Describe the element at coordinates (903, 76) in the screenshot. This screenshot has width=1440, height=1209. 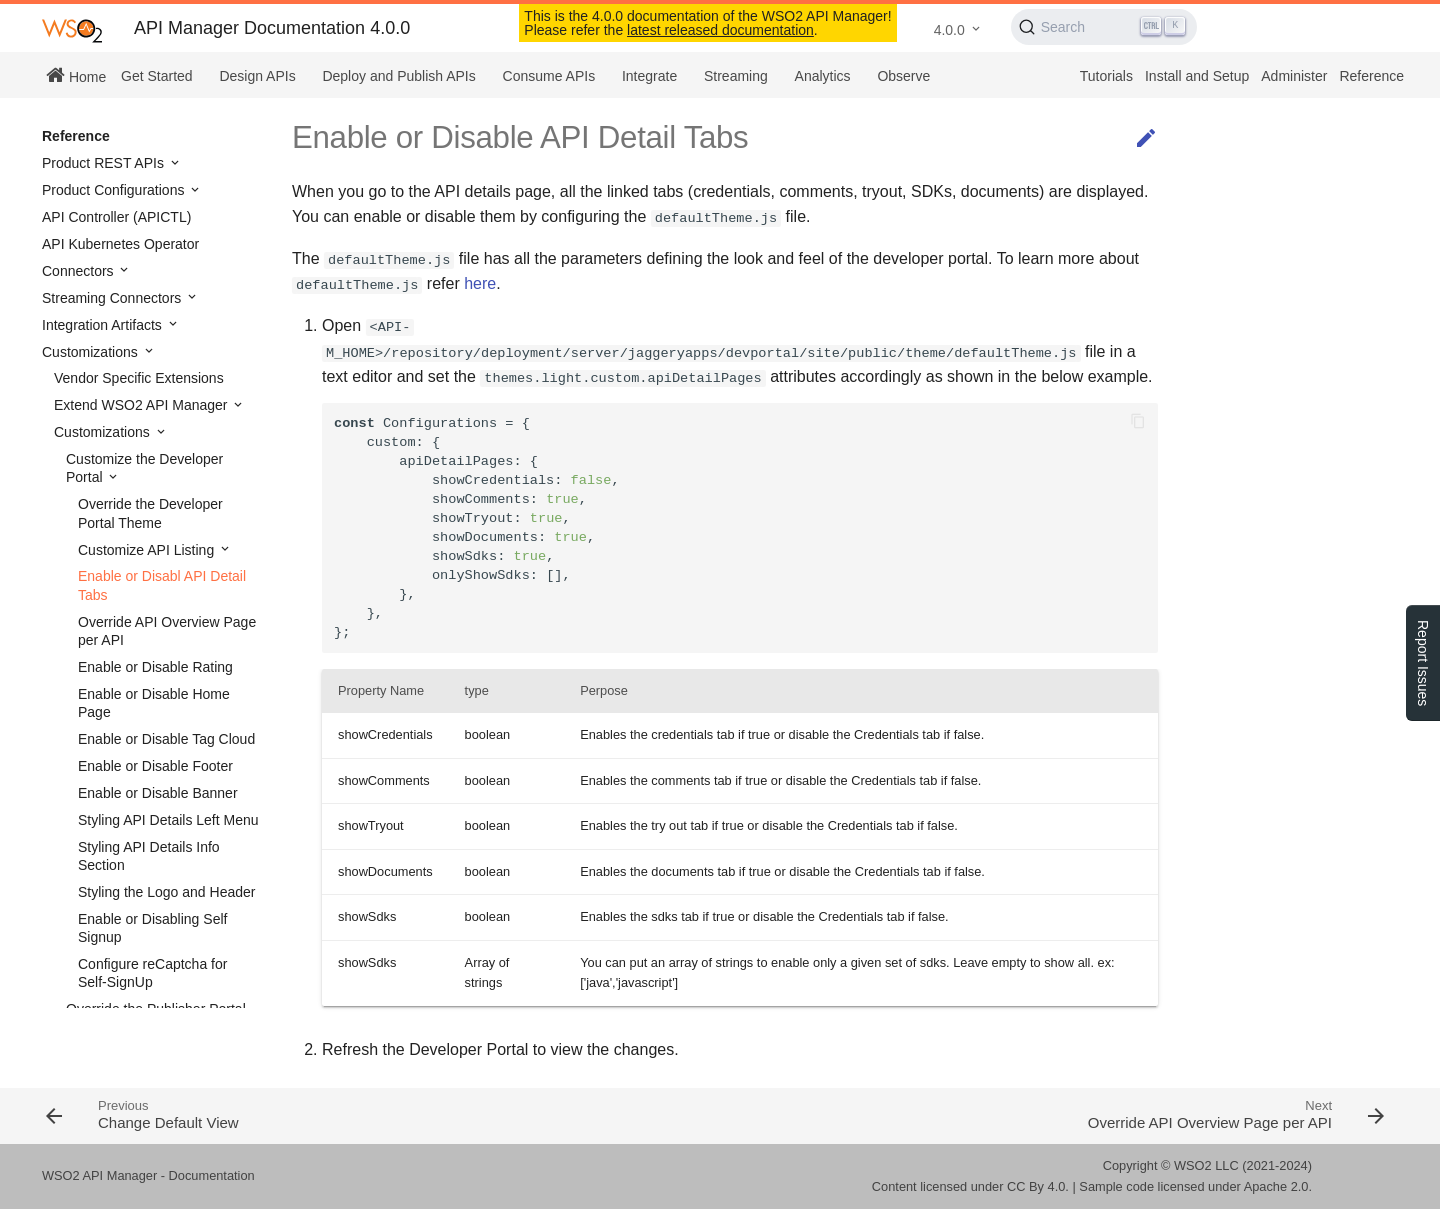
I see `Observe` at that location.